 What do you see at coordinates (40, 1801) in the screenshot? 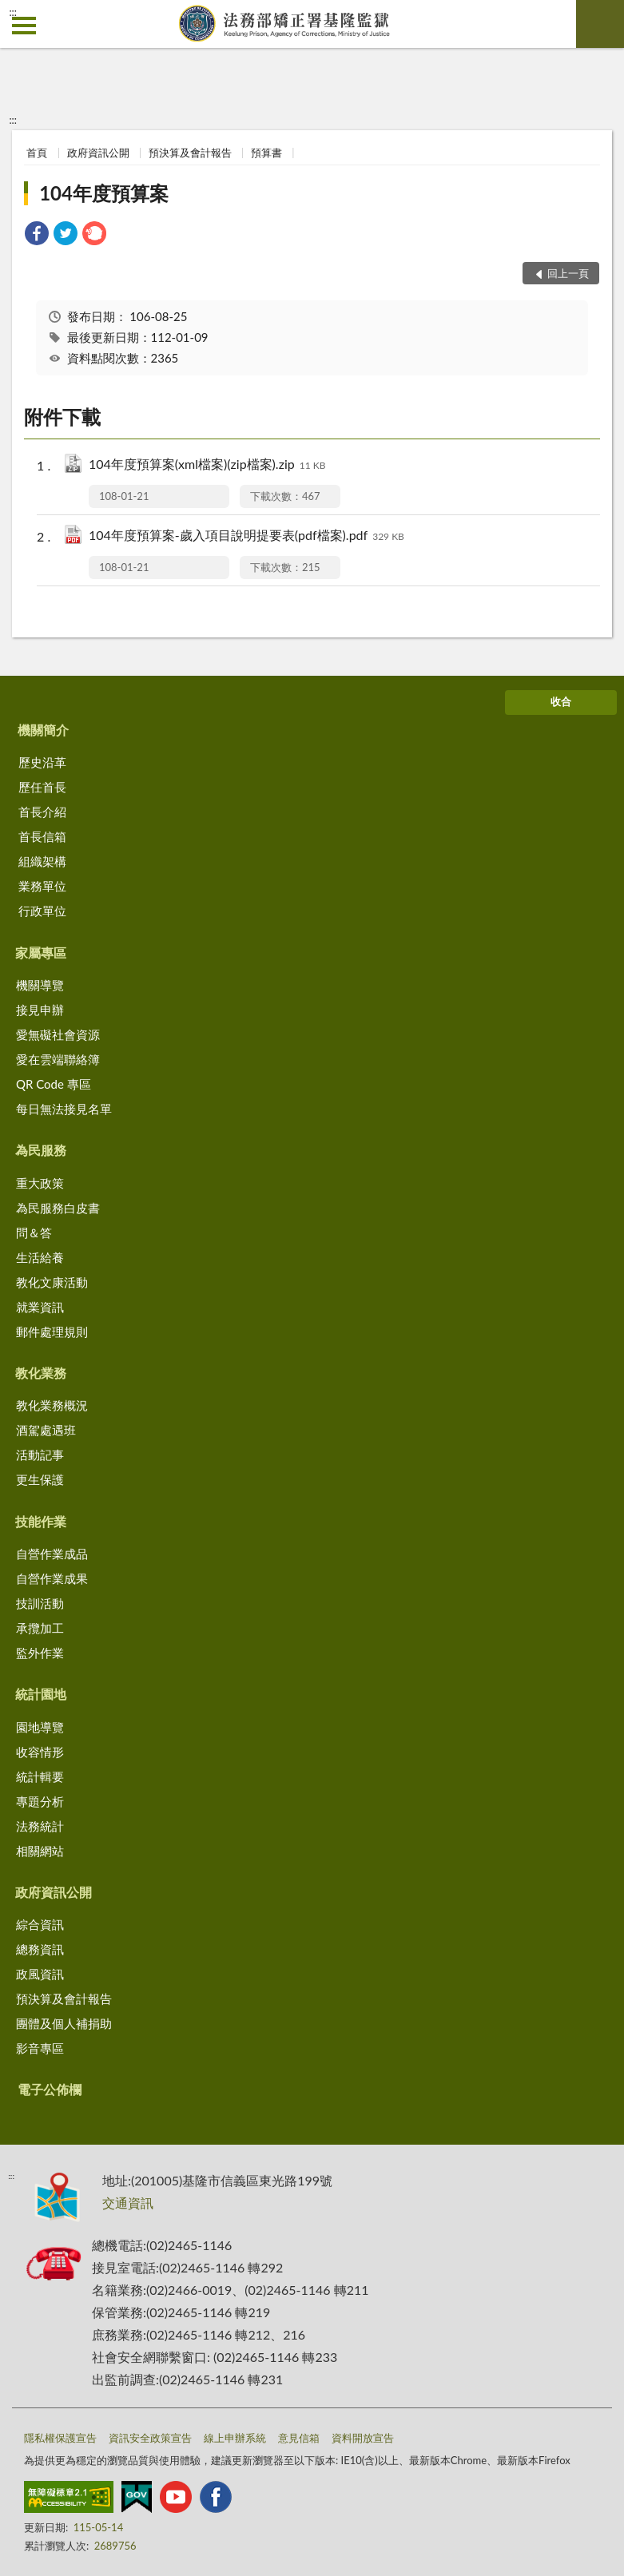
I see `專題分析` at bounding box center [40, 1801].